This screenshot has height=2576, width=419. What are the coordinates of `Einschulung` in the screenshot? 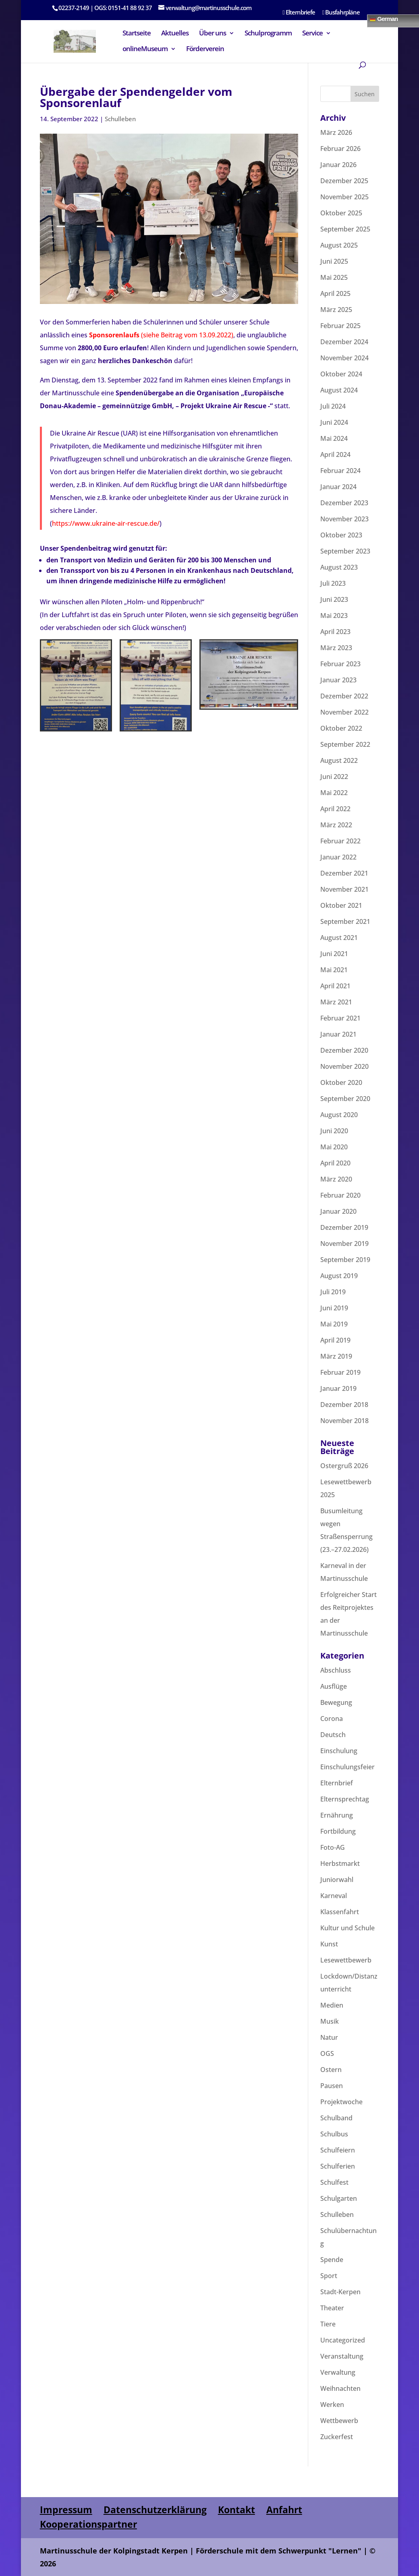 It's located at (338, 1750).